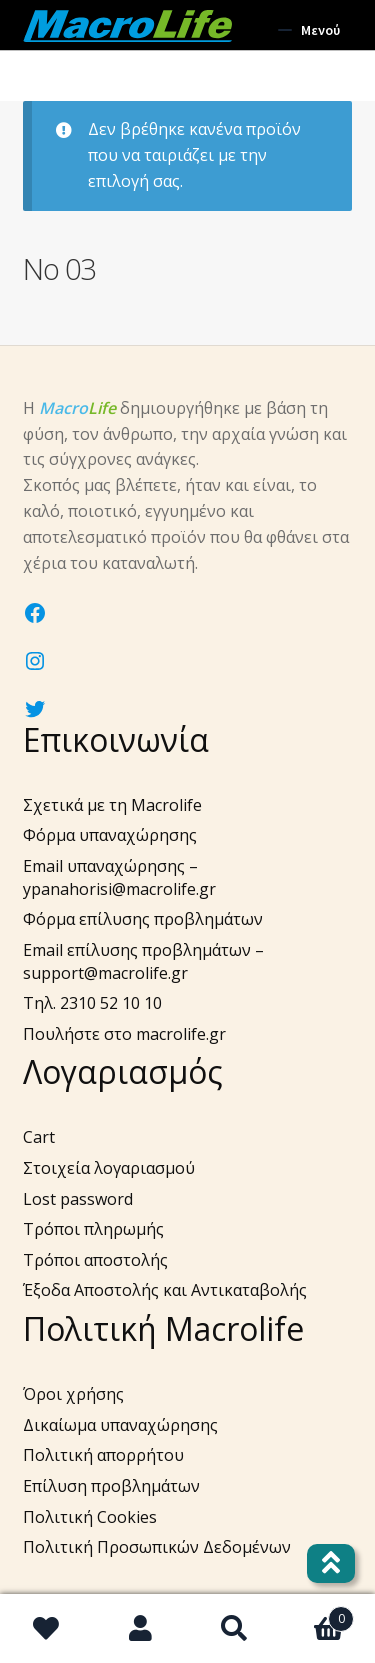  I want to click on Cart, so click(39, 1137).